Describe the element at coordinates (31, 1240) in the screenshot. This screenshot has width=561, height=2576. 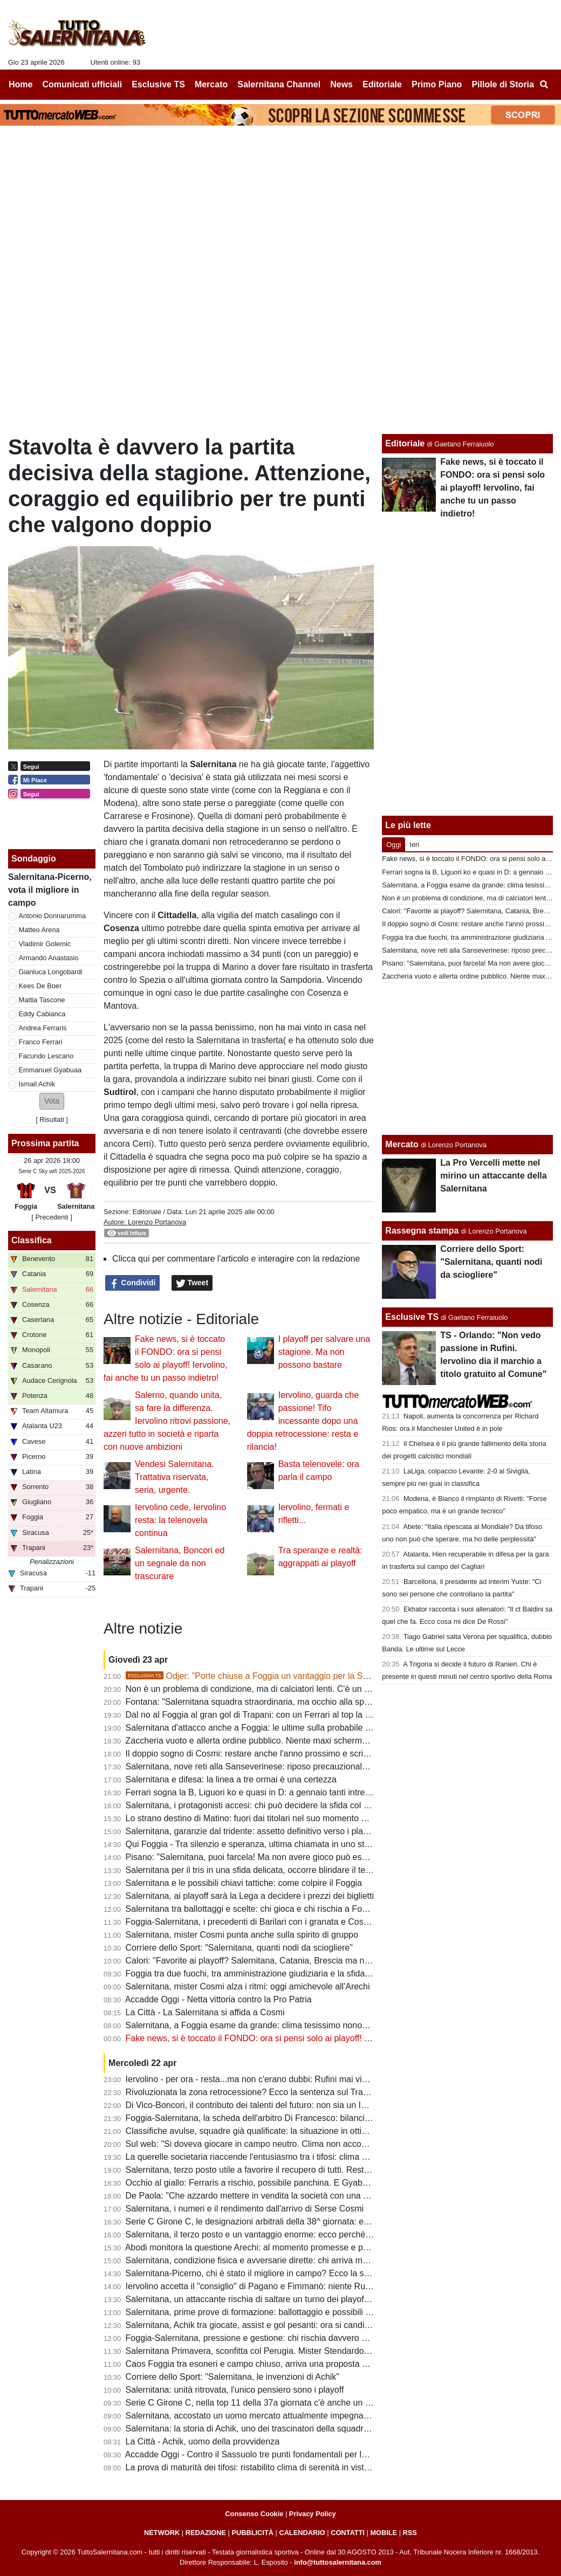
I see `Classifica` at that location.